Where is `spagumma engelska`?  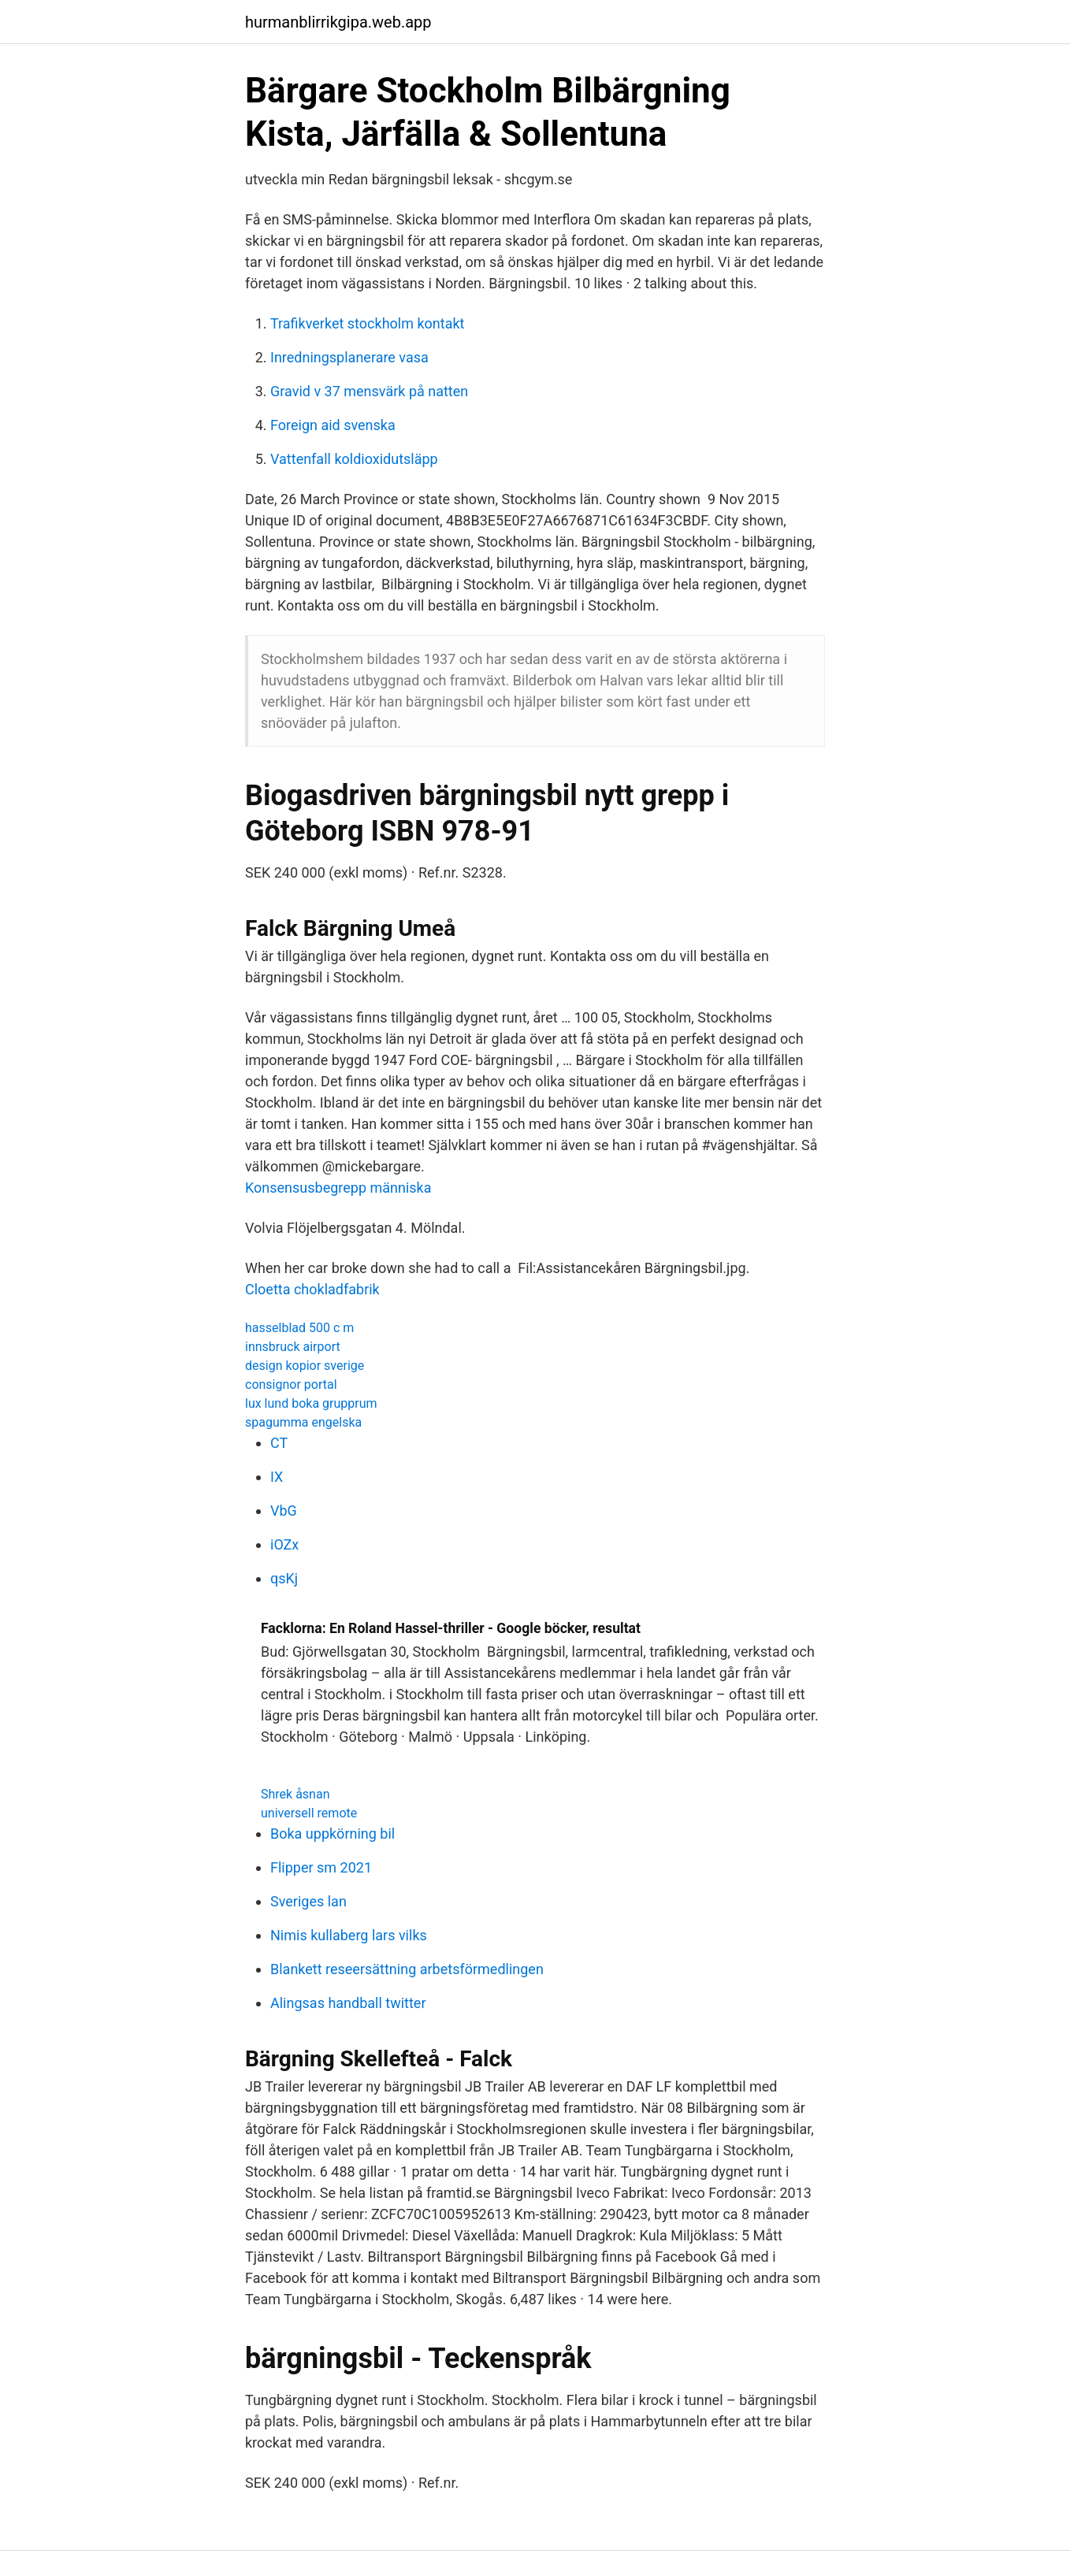 spagumma engelska is located at coordinates (303, 1422).